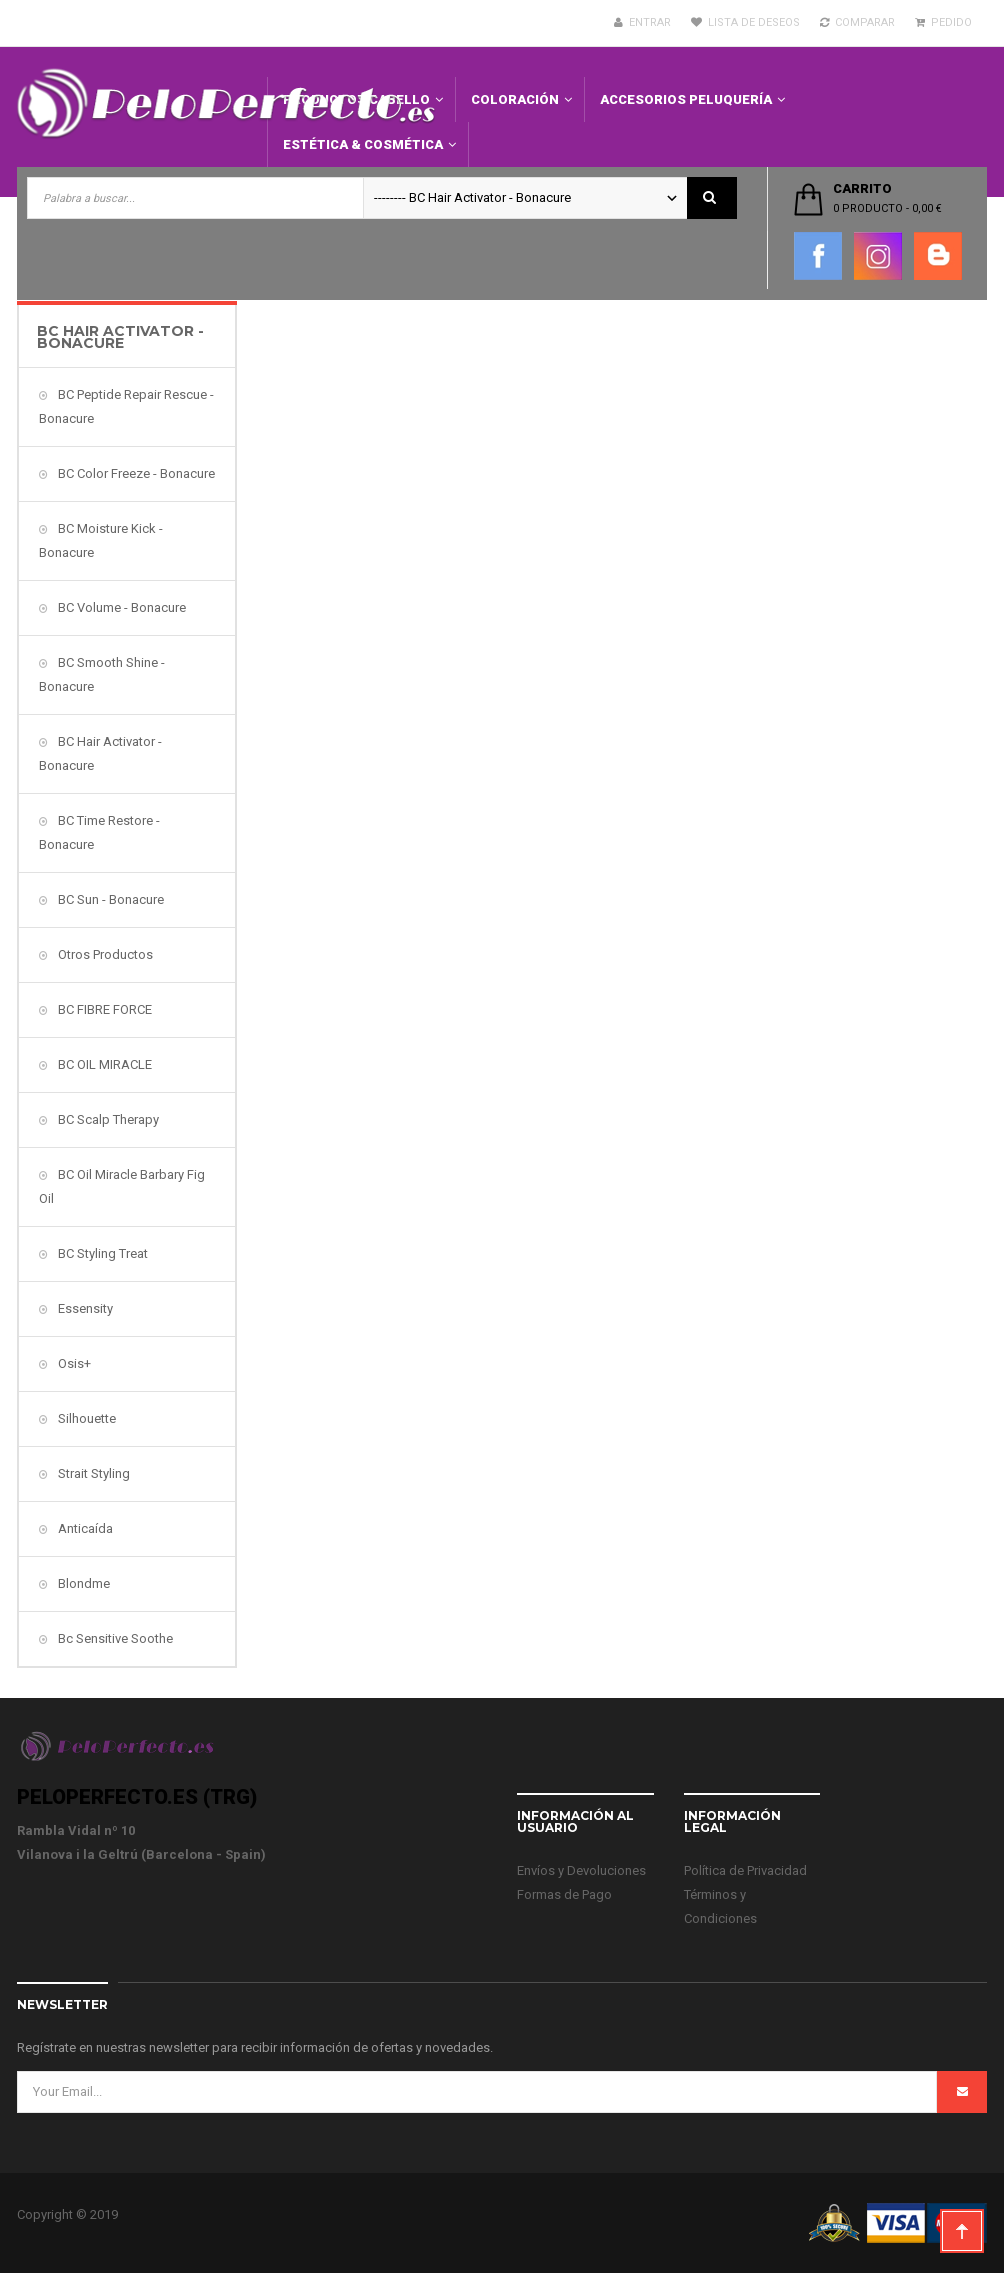 This screenshot has width=1004, height=2273. I want to click on BC OIL MIRACLE, so click(103, 1064).